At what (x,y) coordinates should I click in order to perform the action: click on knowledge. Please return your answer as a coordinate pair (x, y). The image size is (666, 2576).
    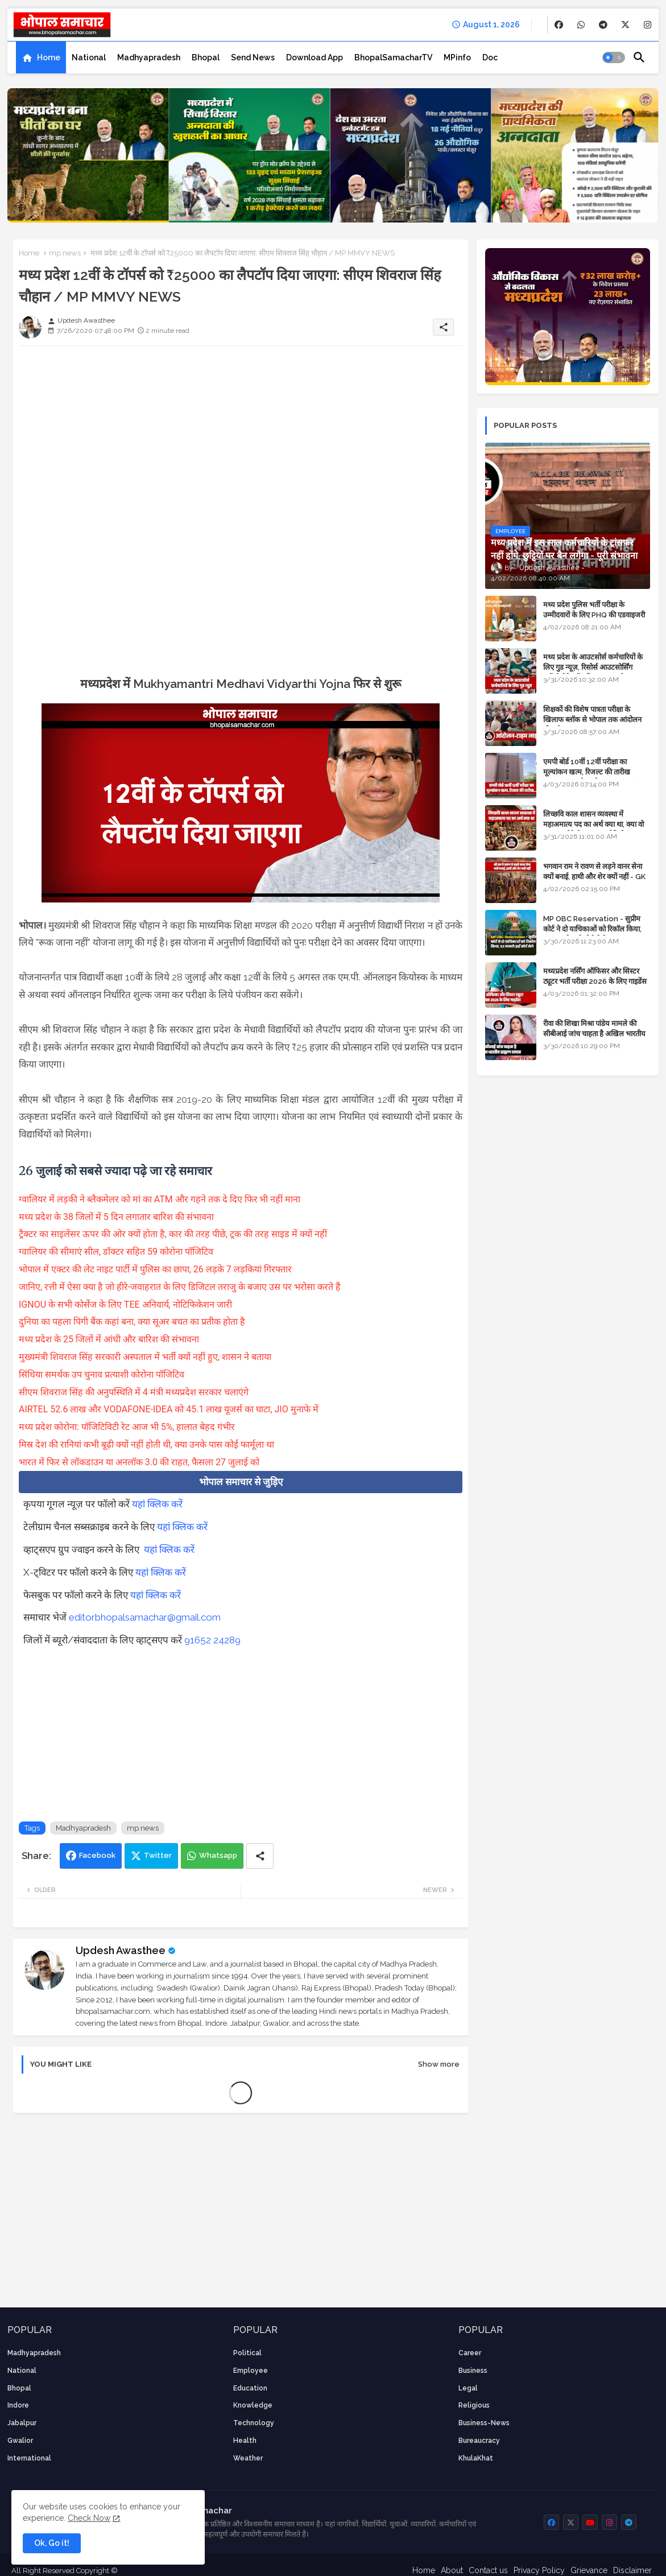
    Looking at the image, I should click on (252, 2405).